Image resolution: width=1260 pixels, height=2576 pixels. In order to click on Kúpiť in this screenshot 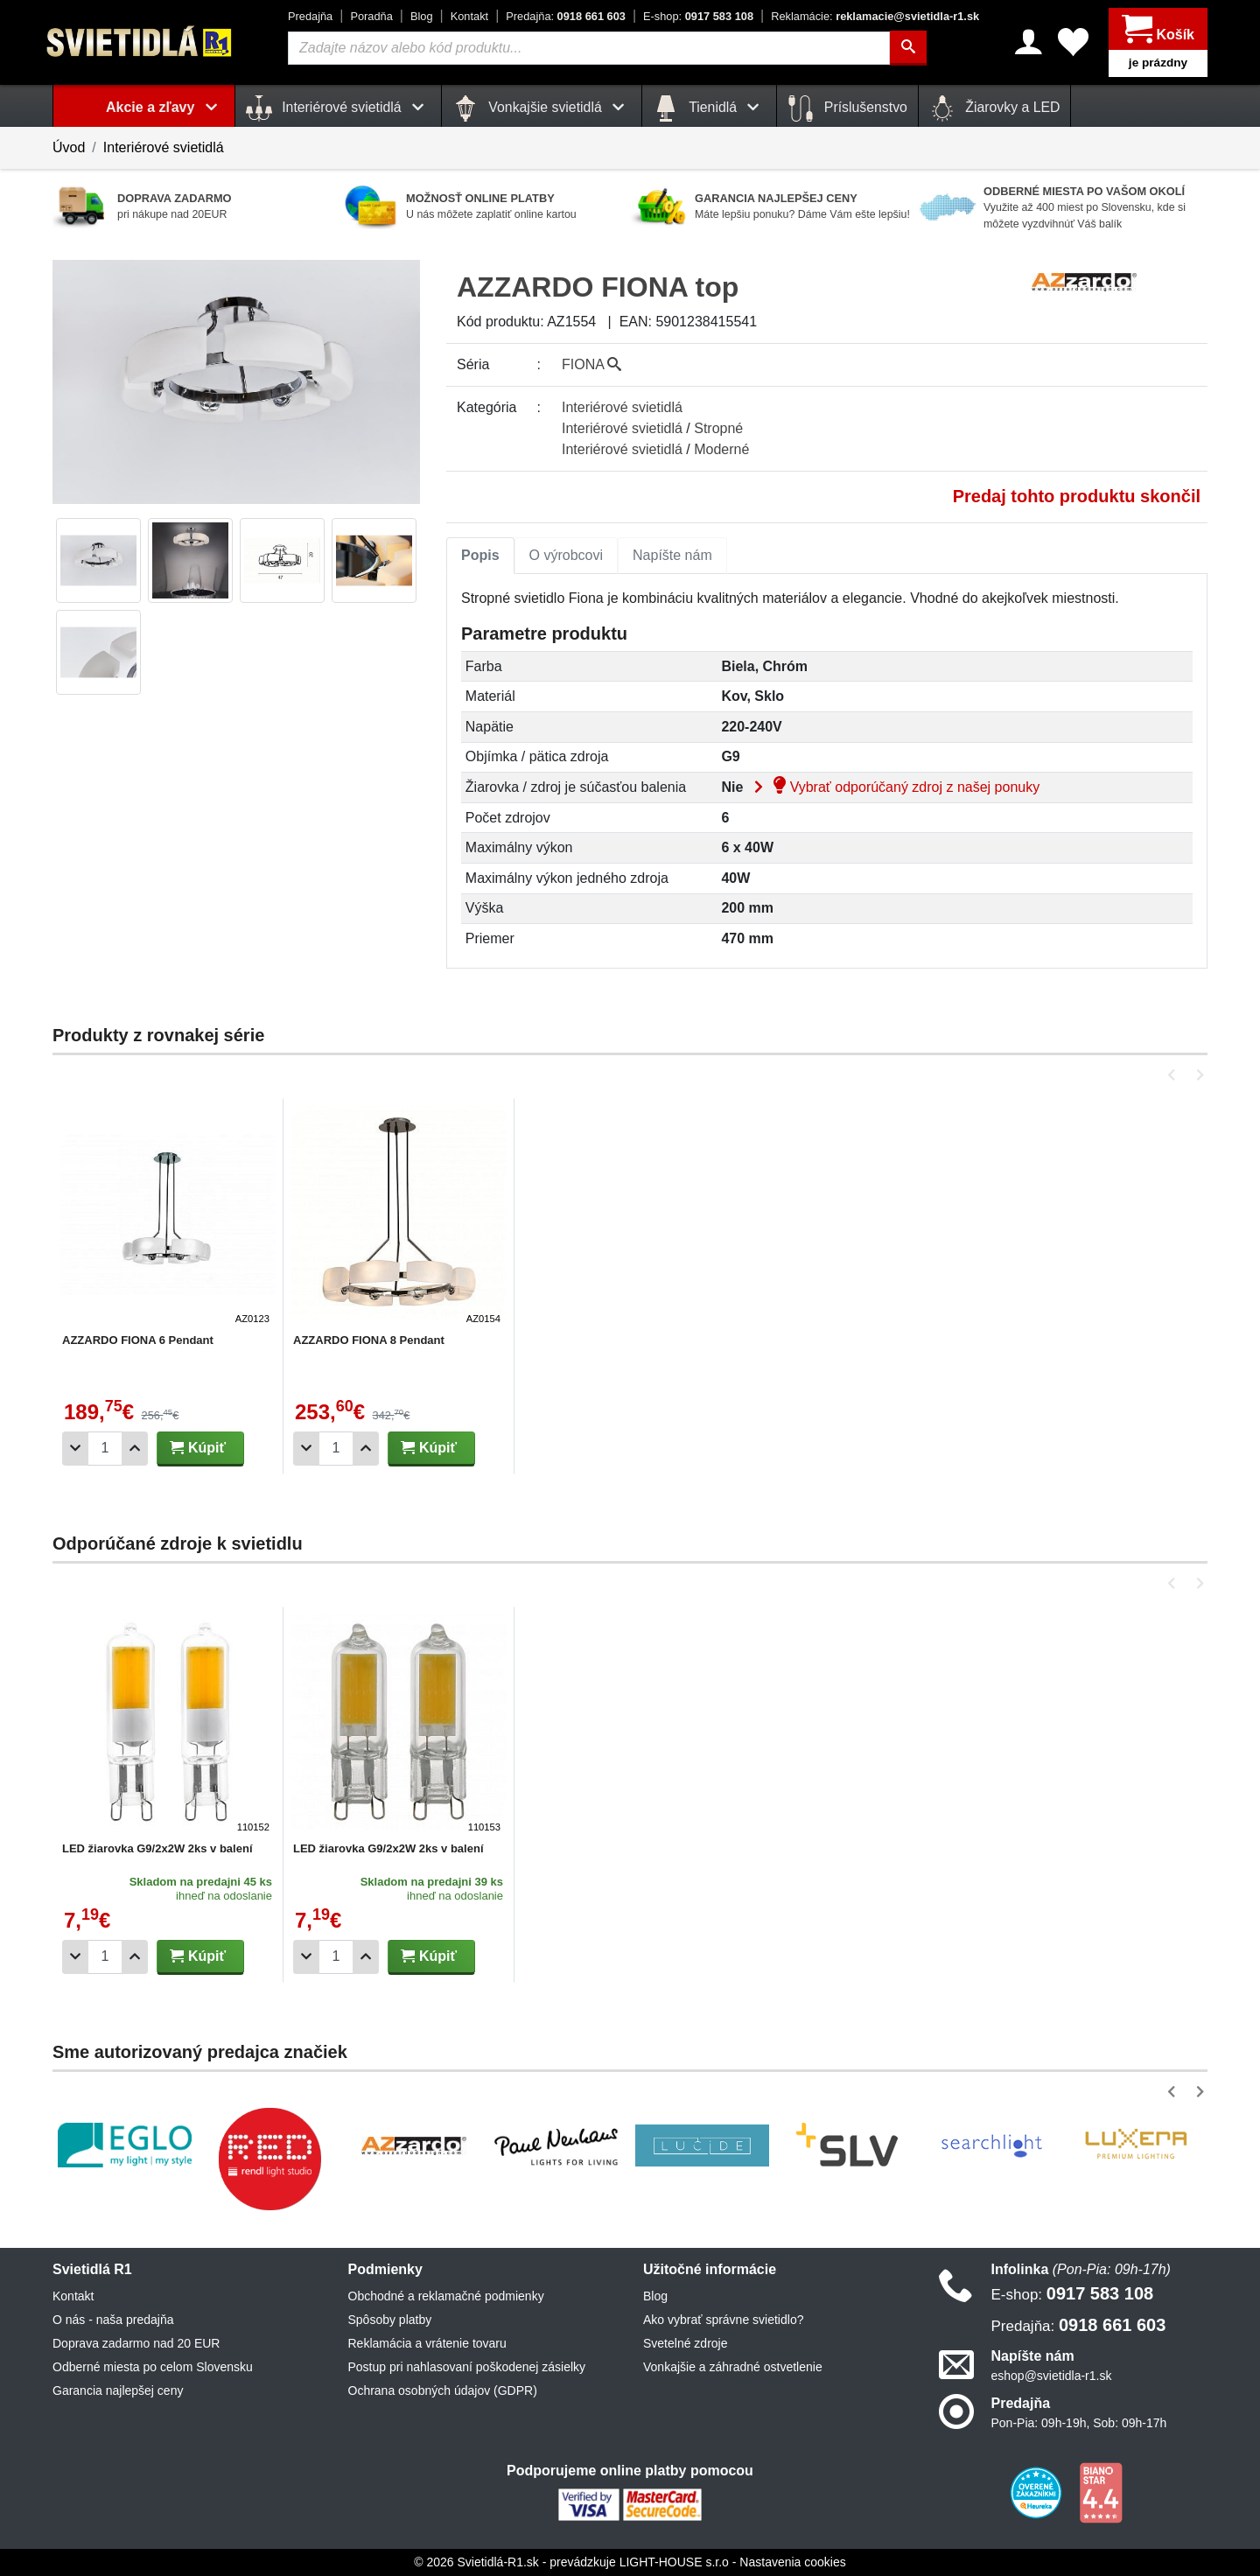, I will do `click(198, 1447)`.